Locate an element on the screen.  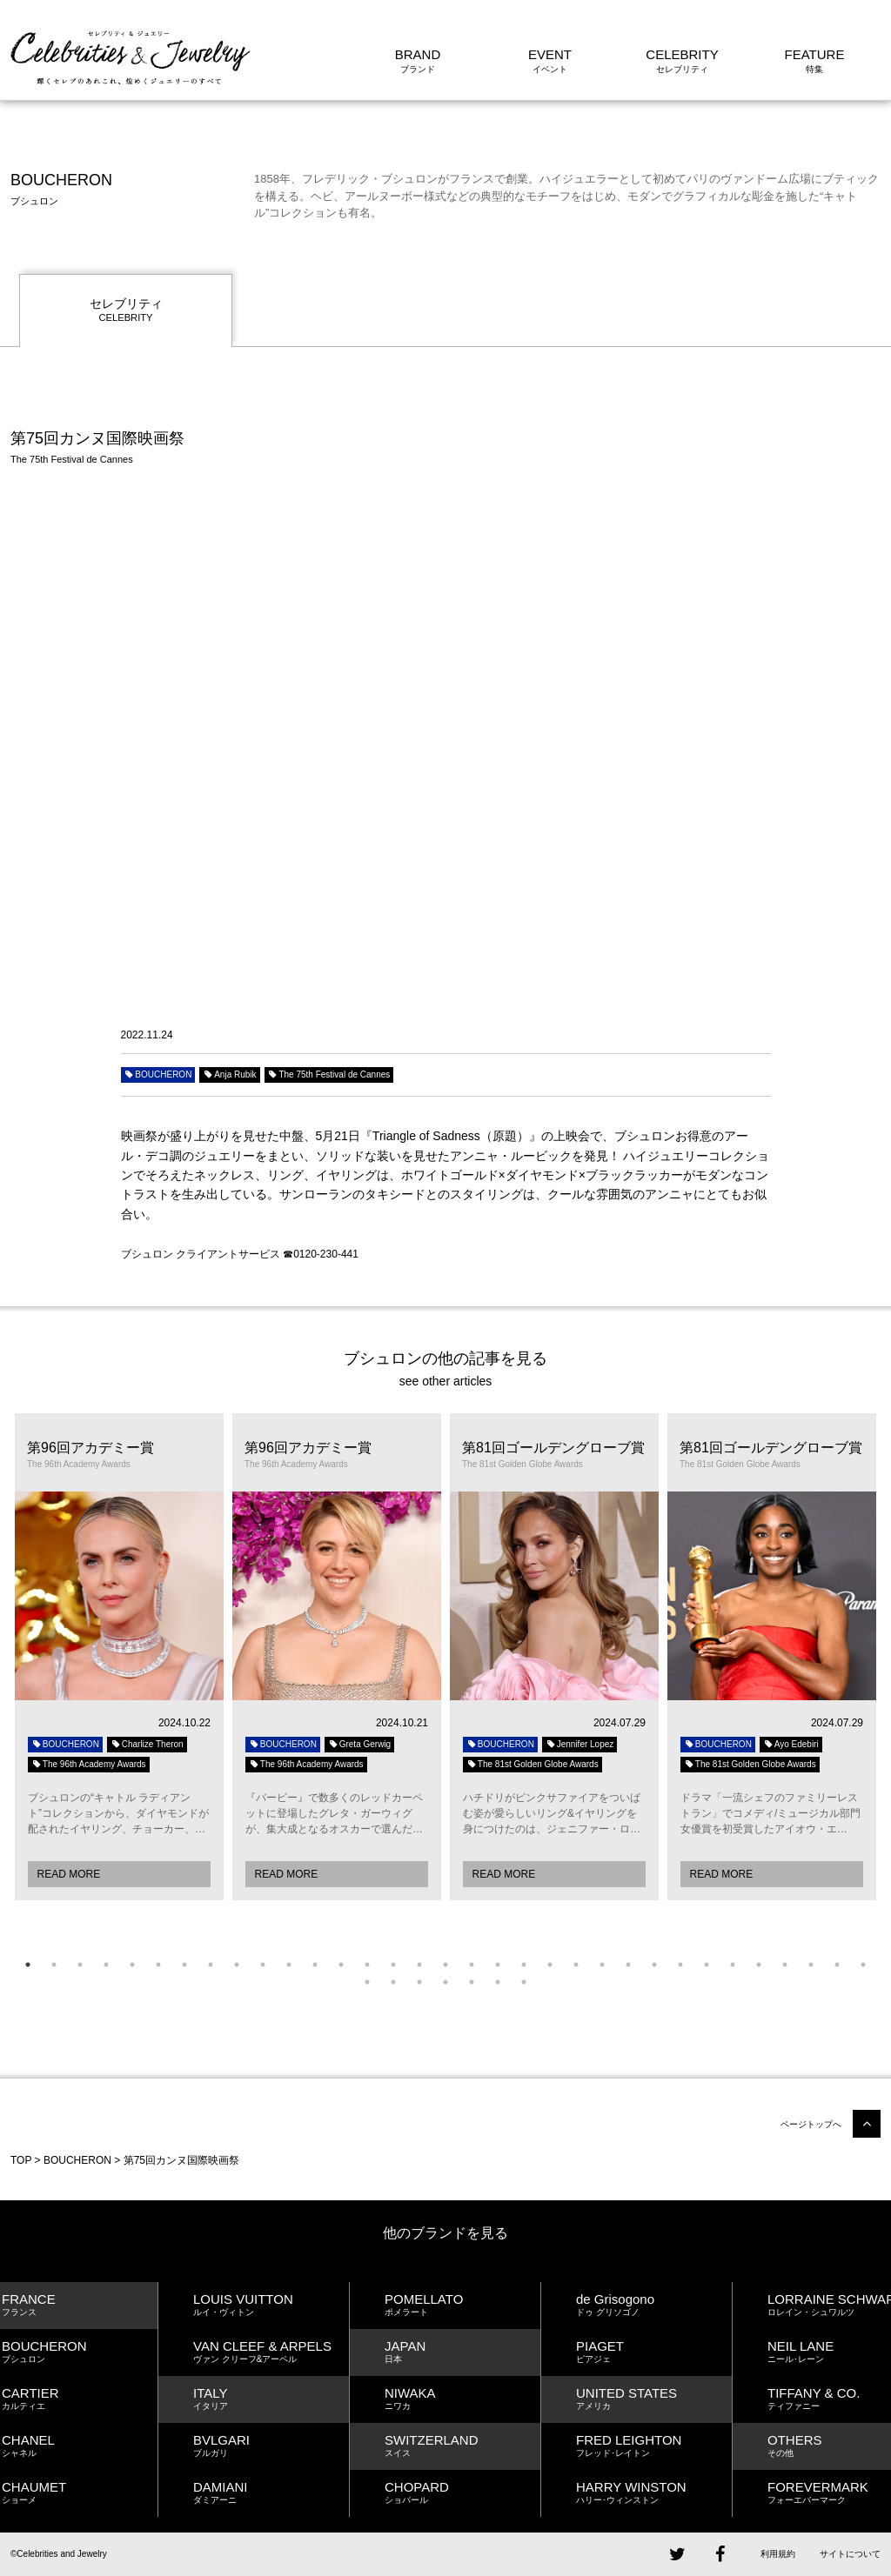
DAMIANI is located at coordinates (271, 2492).